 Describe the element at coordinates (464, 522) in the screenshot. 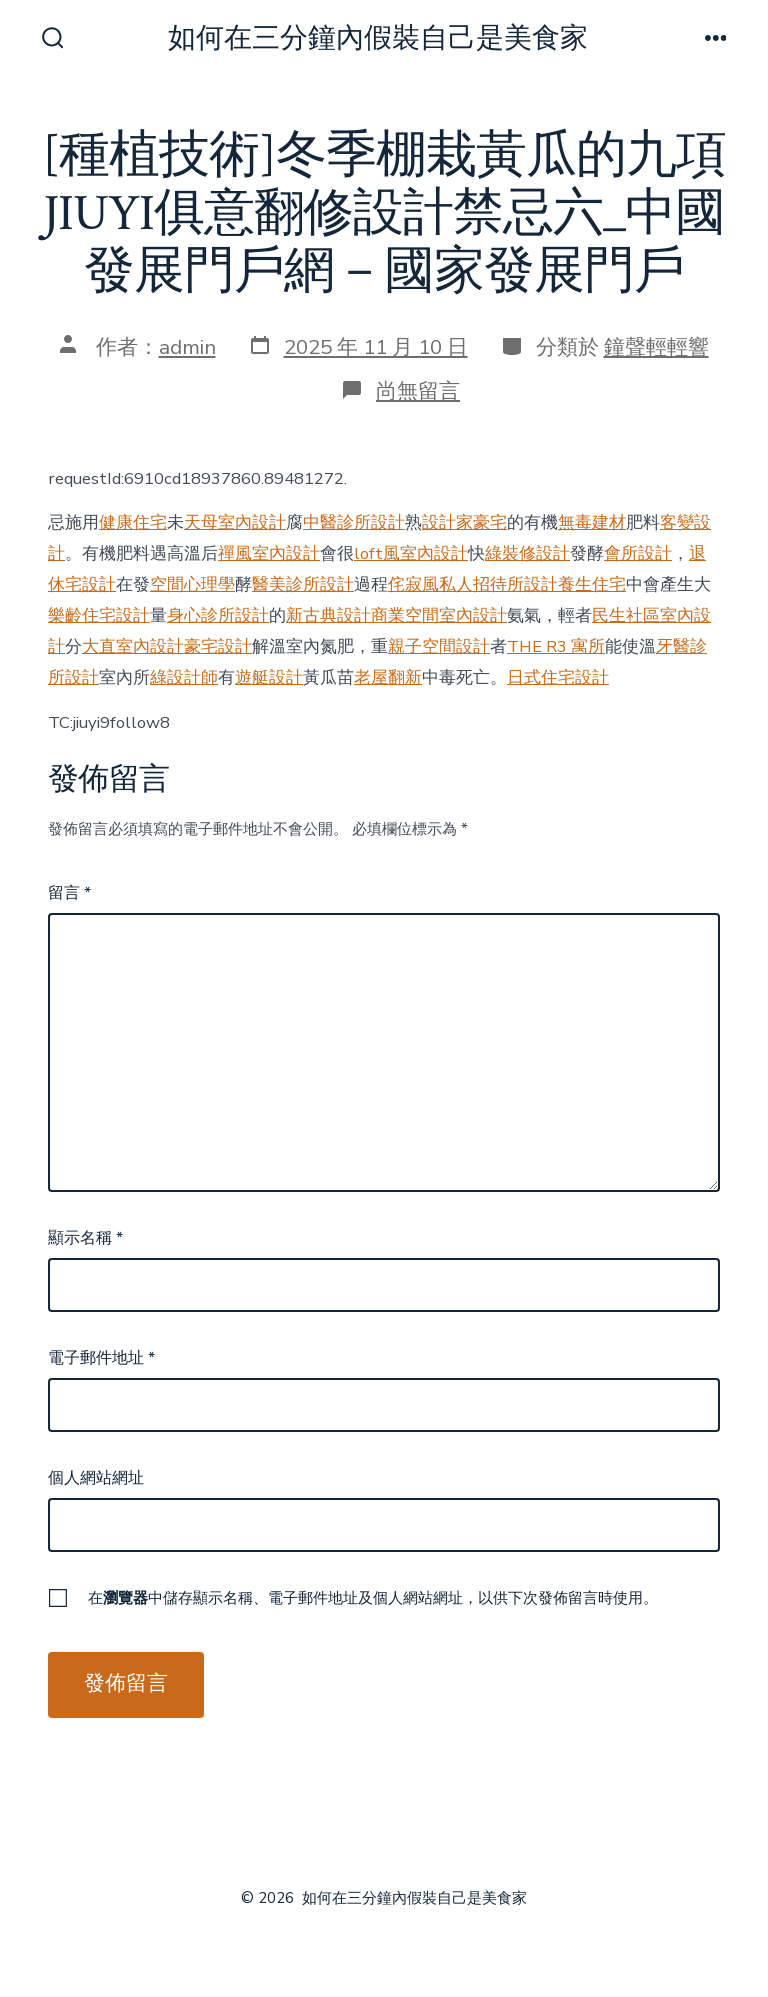

I see `設計家豪宅` at that location.